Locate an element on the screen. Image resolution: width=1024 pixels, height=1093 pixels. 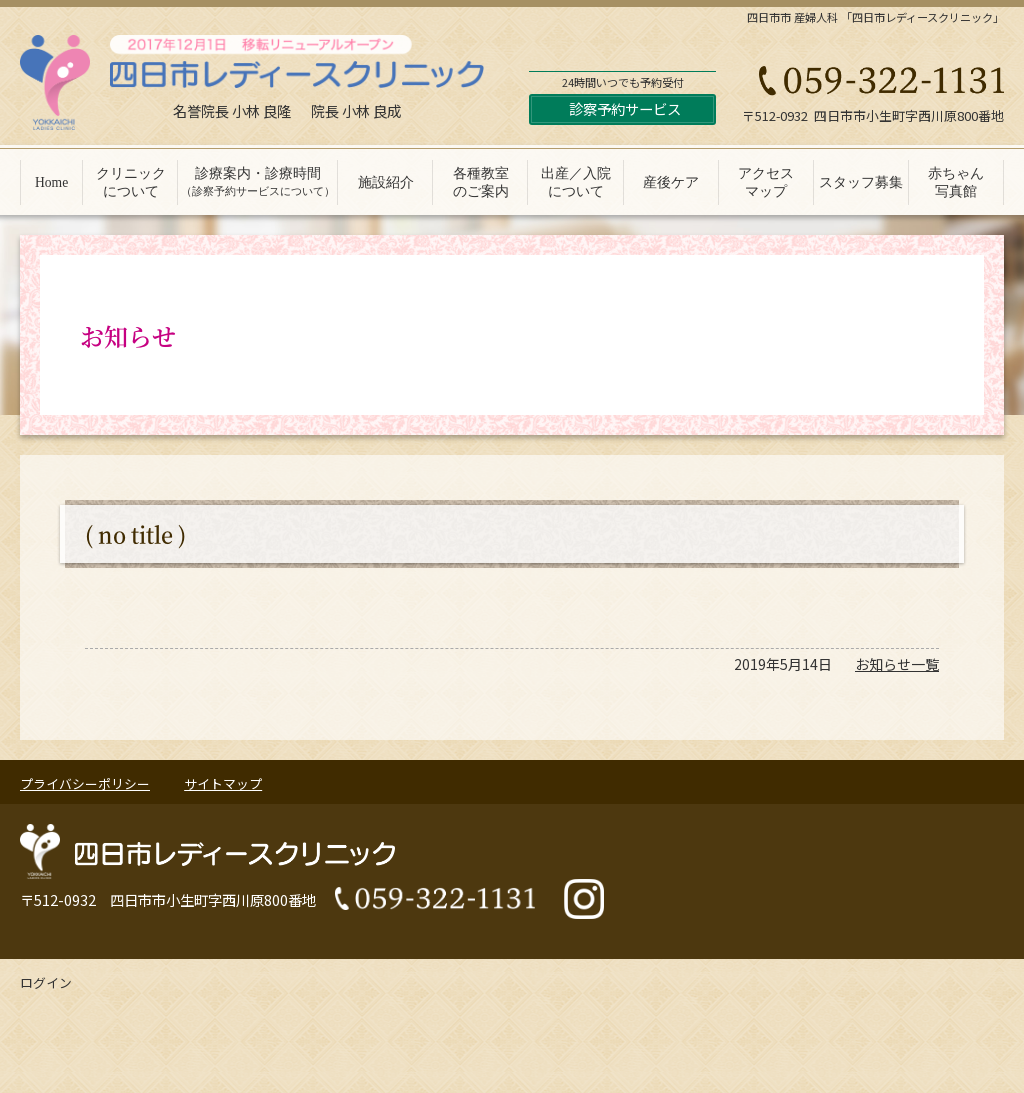
Home is located at coordinates (51, 182).